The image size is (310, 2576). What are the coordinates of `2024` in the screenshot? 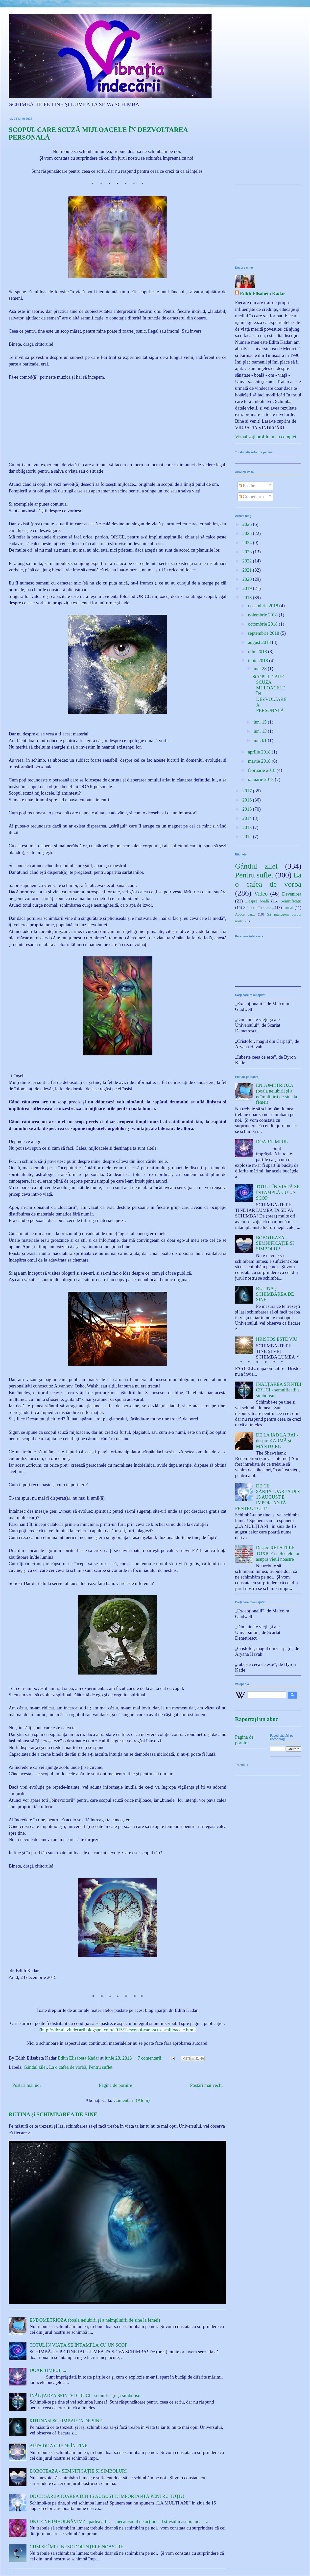 It's located at (247, 542).